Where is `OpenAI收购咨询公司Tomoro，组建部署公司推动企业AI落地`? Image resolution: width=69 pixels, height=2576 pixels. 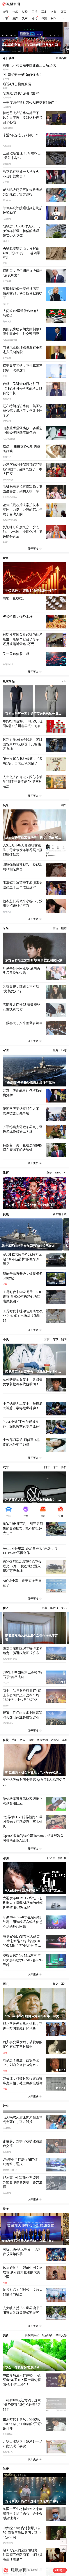
OpenAI收购咨询公司Tomoro，组建部署公司推动企业AI落地 is located at coordinates (33, 1827).